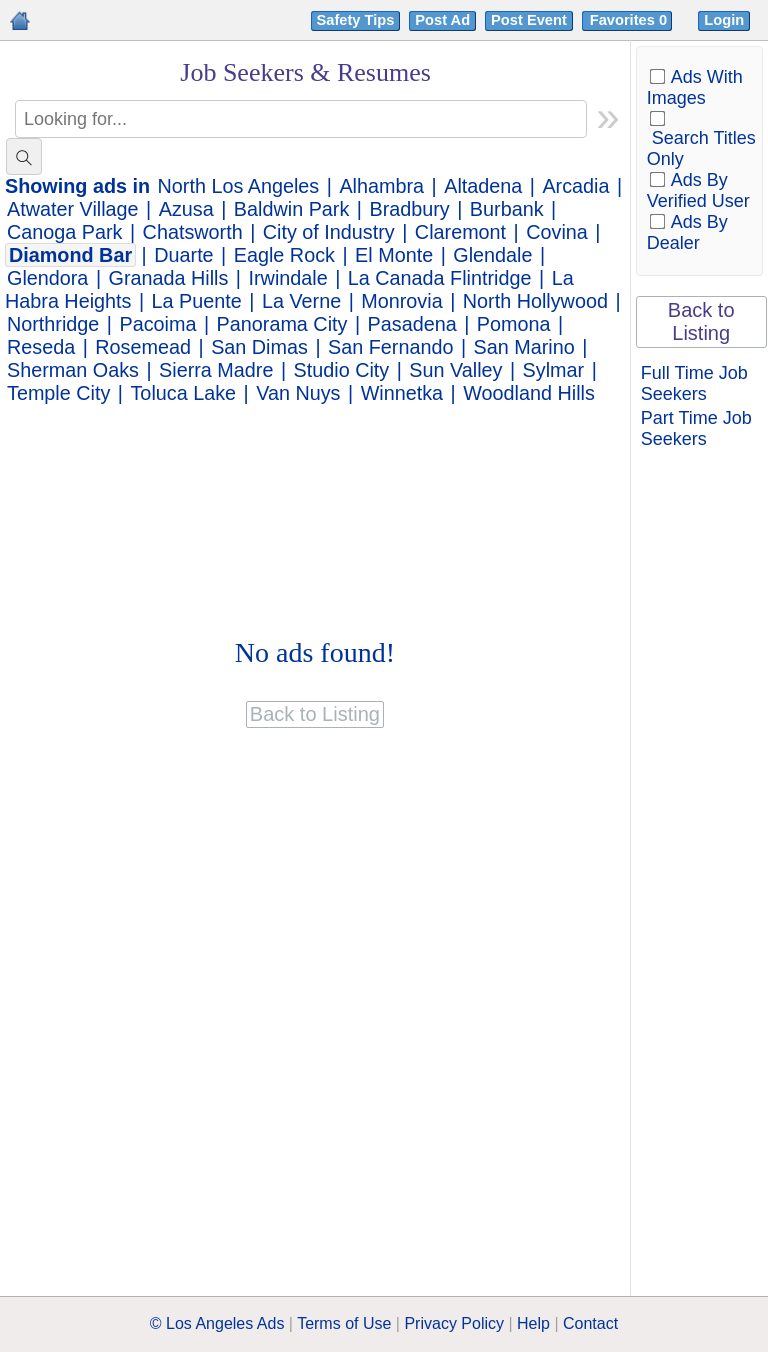 The width and height of the screenshot is (768, 1352). Describe the element at coordinates (554, 370) in the screenshot. I see `Sylmar` at that location.